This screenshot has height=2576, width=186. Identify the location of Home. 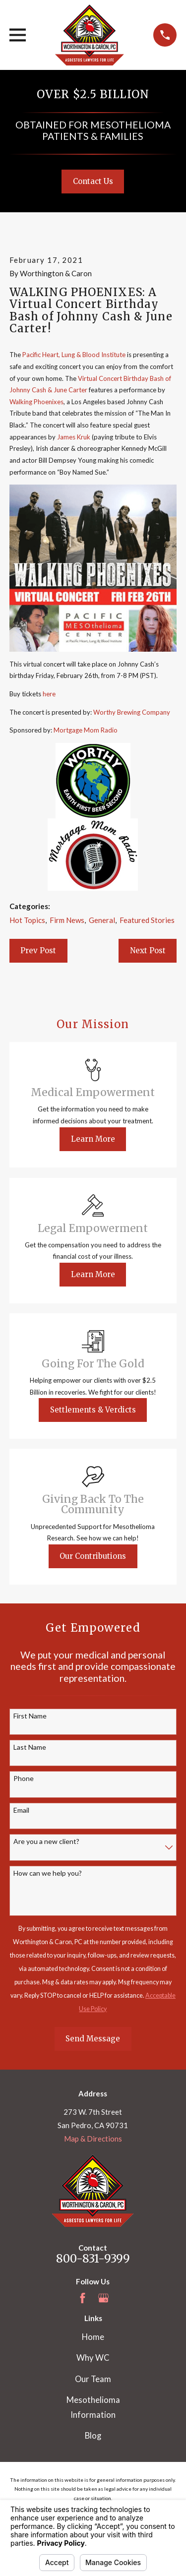
(93, 2337).